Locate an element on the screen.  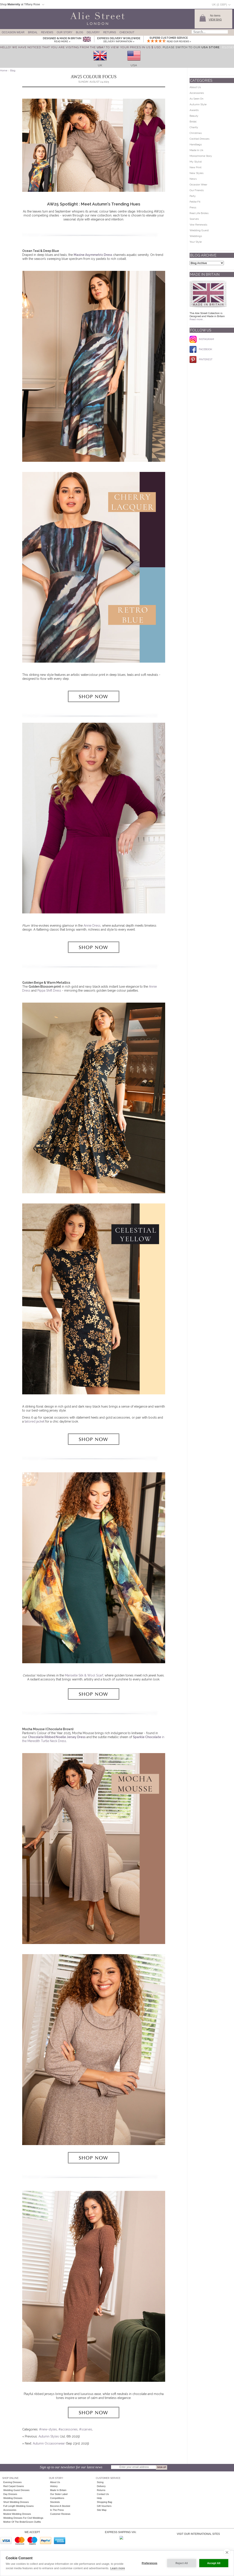
Autumn Occasionwear is located at coordinates (49, 2443).